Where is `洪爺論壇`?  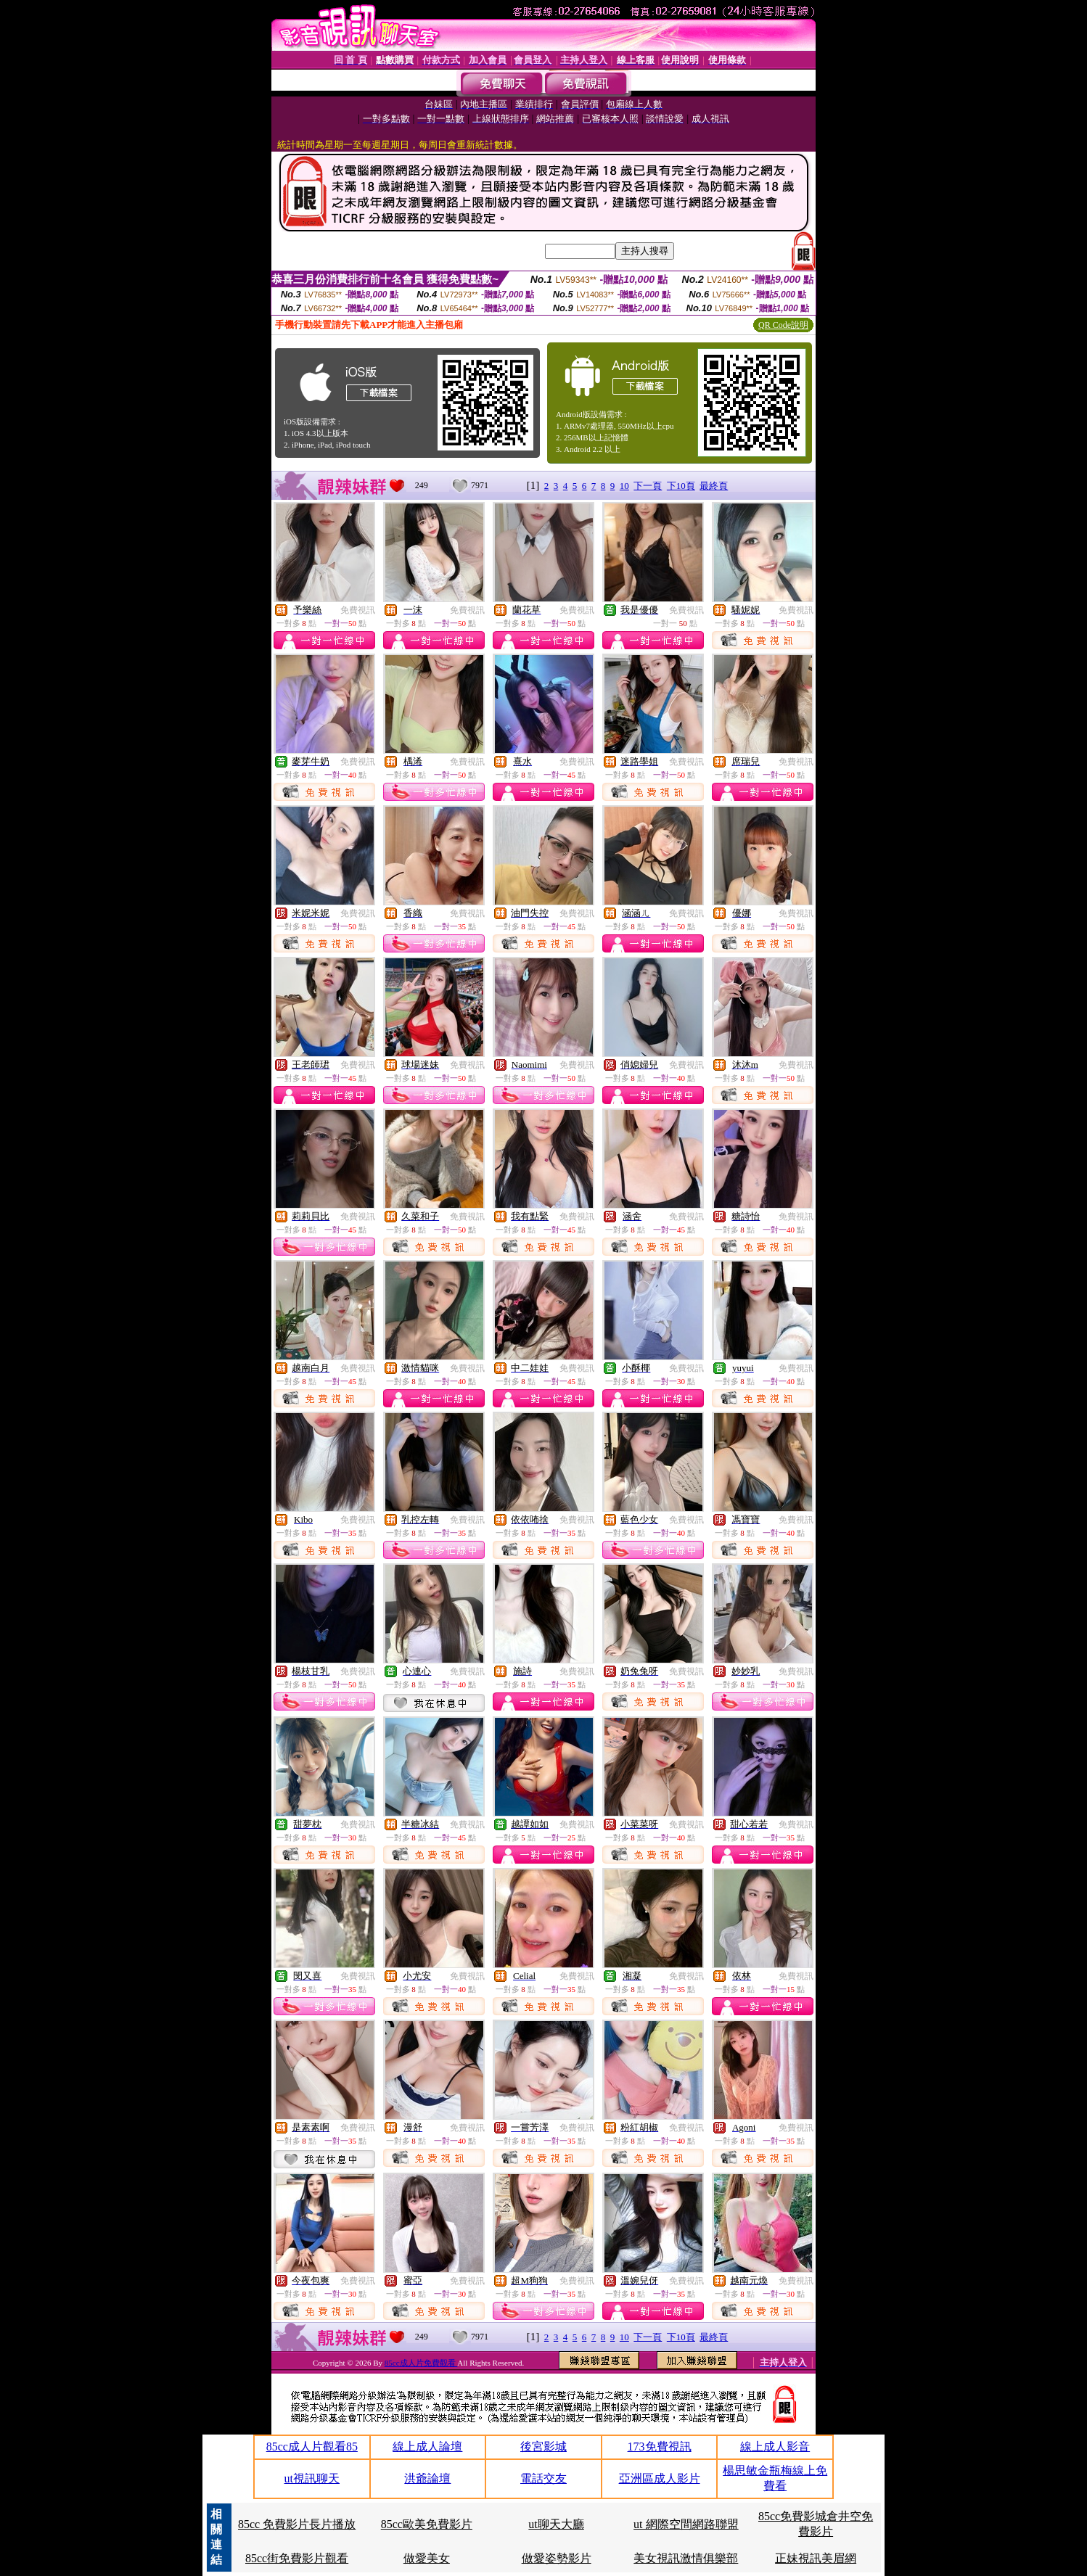 洪爺論壇 is located at coordinates (427, 2478).